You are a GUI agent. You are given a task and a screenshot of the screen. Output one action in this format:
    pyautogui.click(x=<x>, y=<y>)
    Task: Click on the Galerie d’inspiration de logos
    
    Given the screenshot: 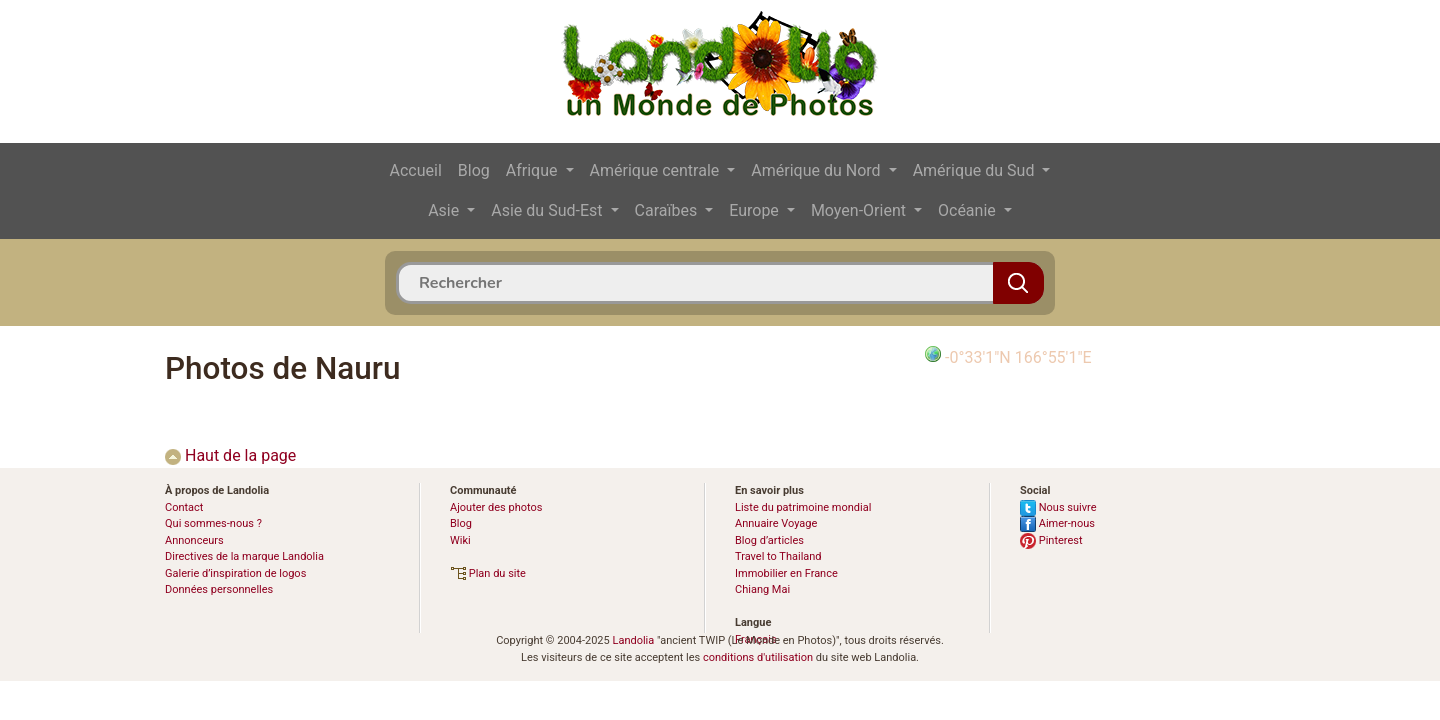 What is the action you would take?
    pyautogui.click(x=235, y=573)
    